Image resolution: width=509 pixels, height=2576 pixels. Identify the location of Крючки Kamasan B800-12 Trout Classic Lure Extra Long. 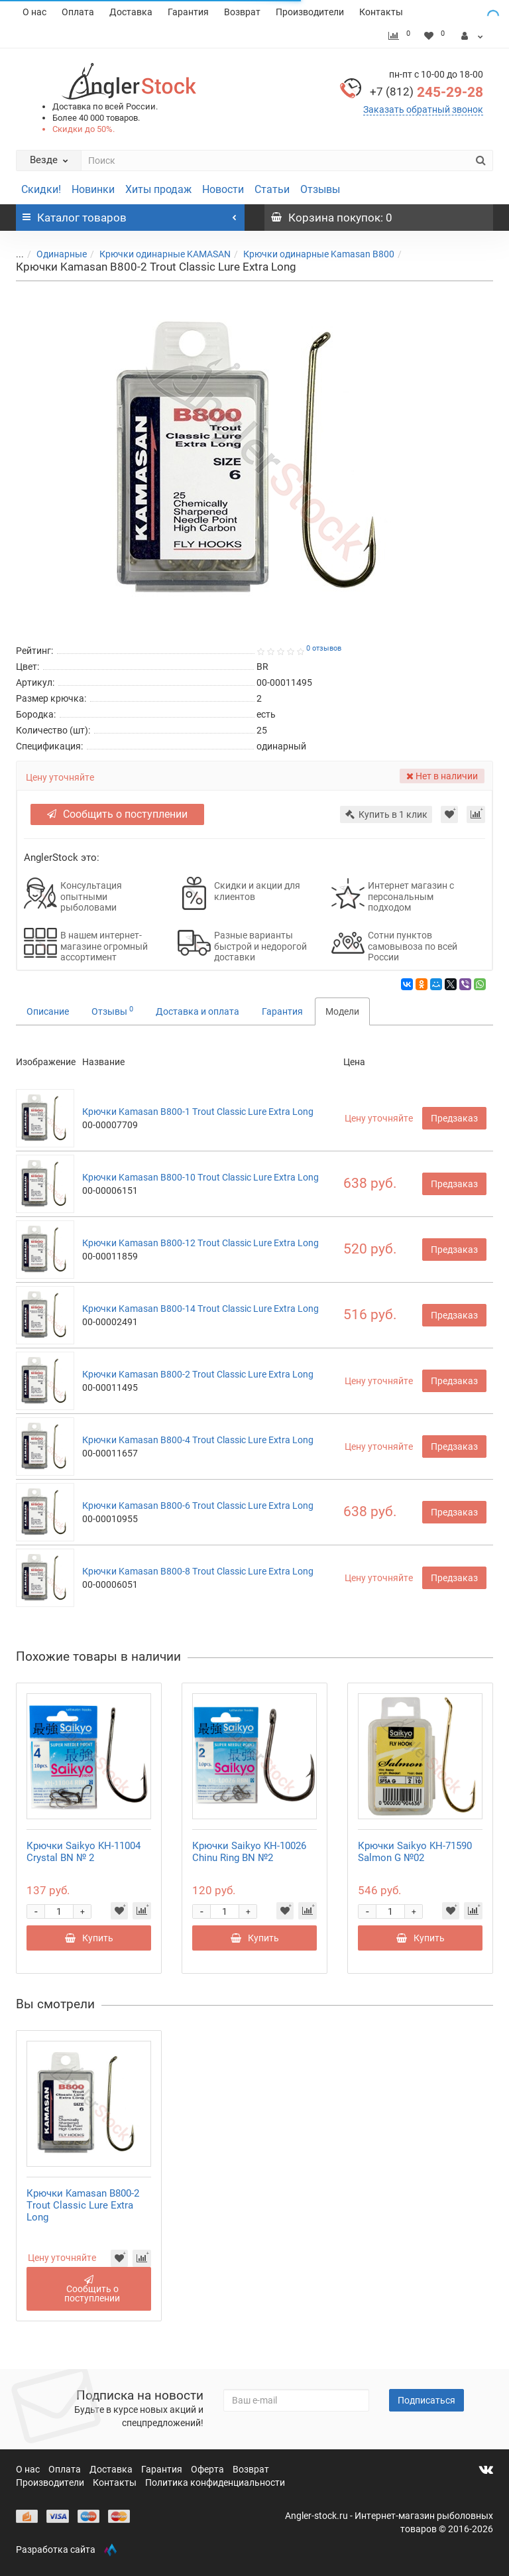
(200, 1243).